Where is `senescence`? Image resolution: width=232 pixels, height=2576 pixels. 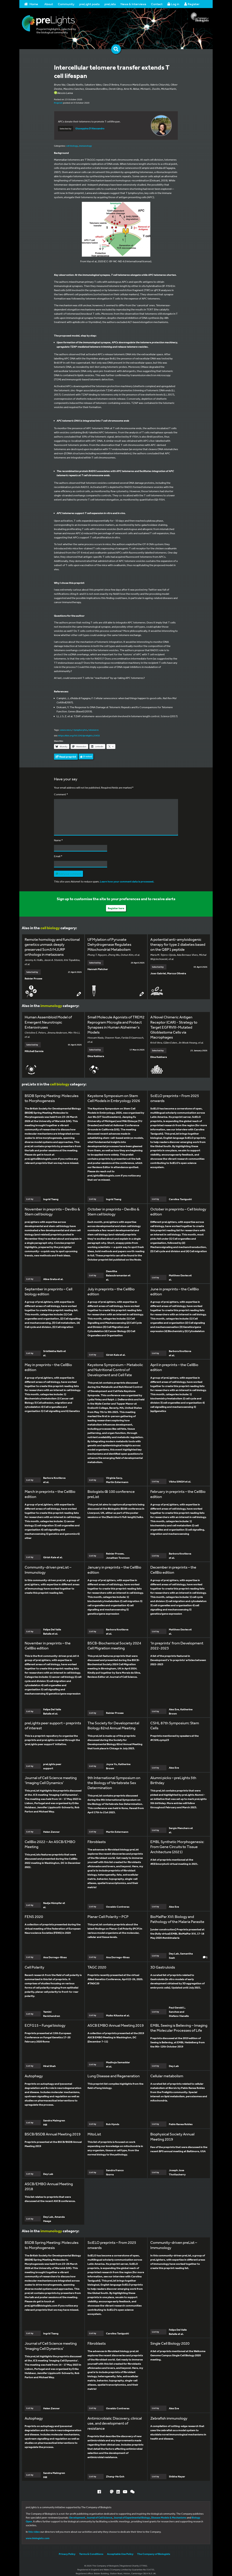 senescence is located at coordinates (65, 729).